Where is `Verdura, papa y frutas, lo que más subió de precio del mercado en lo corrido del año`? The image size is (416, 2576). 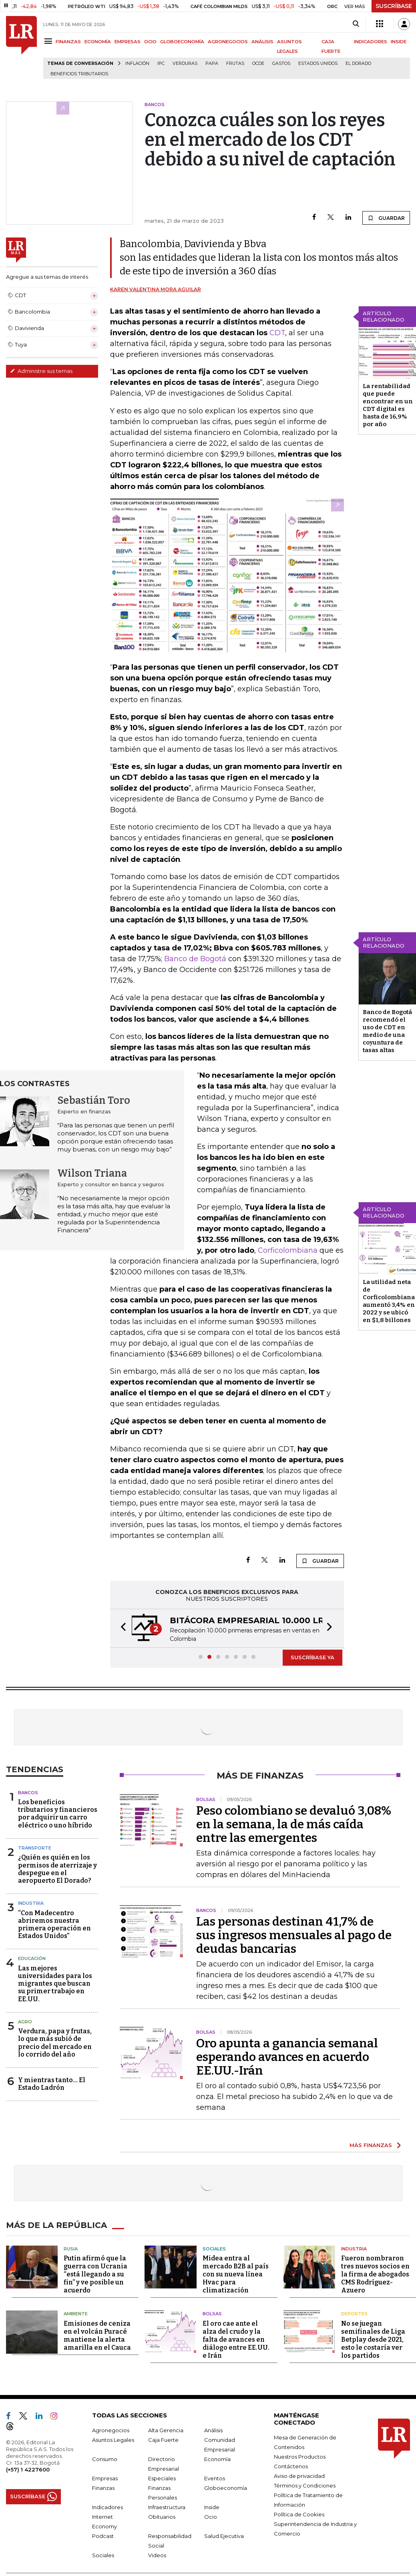 Verdura, papa y frutas, lo que más subió de precio del mercado en lo corrido del año is located at coordinates (55, 2042).